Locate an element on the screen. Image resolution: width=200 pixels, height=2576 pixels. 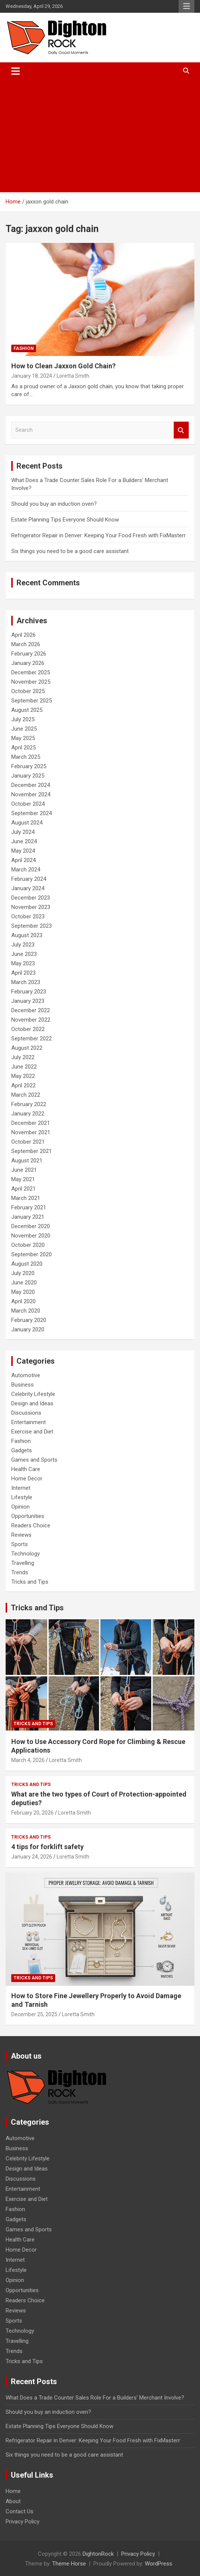
September 2025 is located at coordinates (31, 700).